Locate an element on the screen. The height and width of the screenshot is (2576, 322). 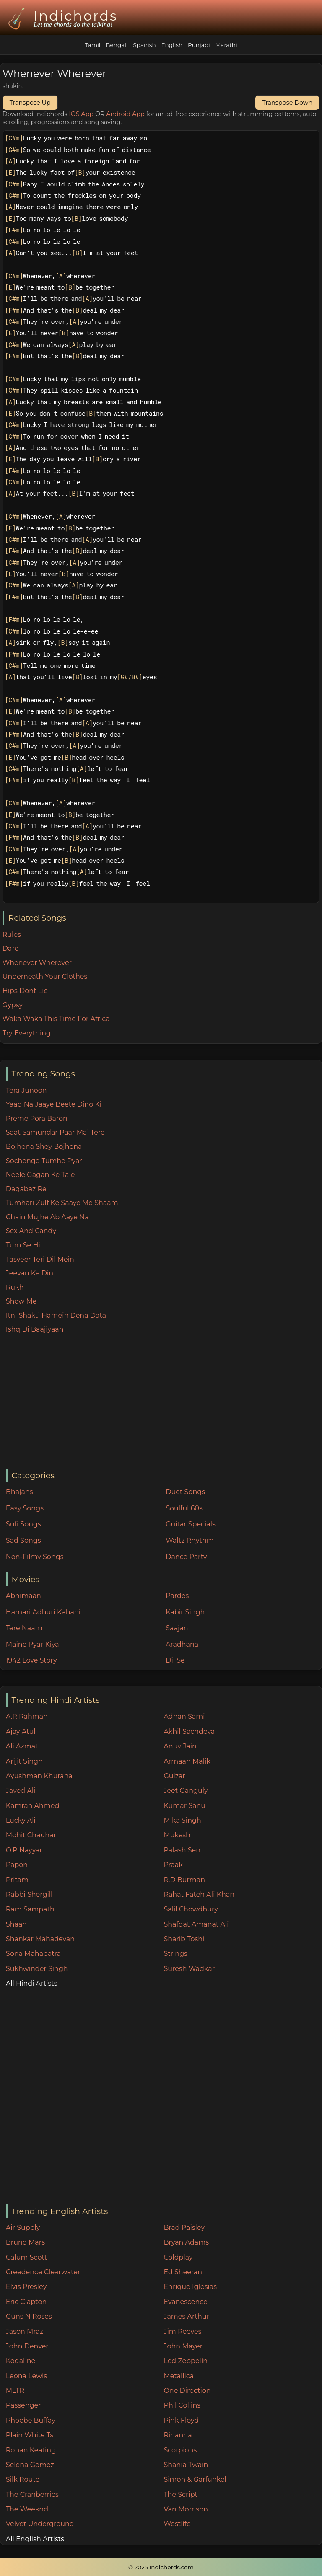
Kabir Singh is located at coordinates (185, 1612).